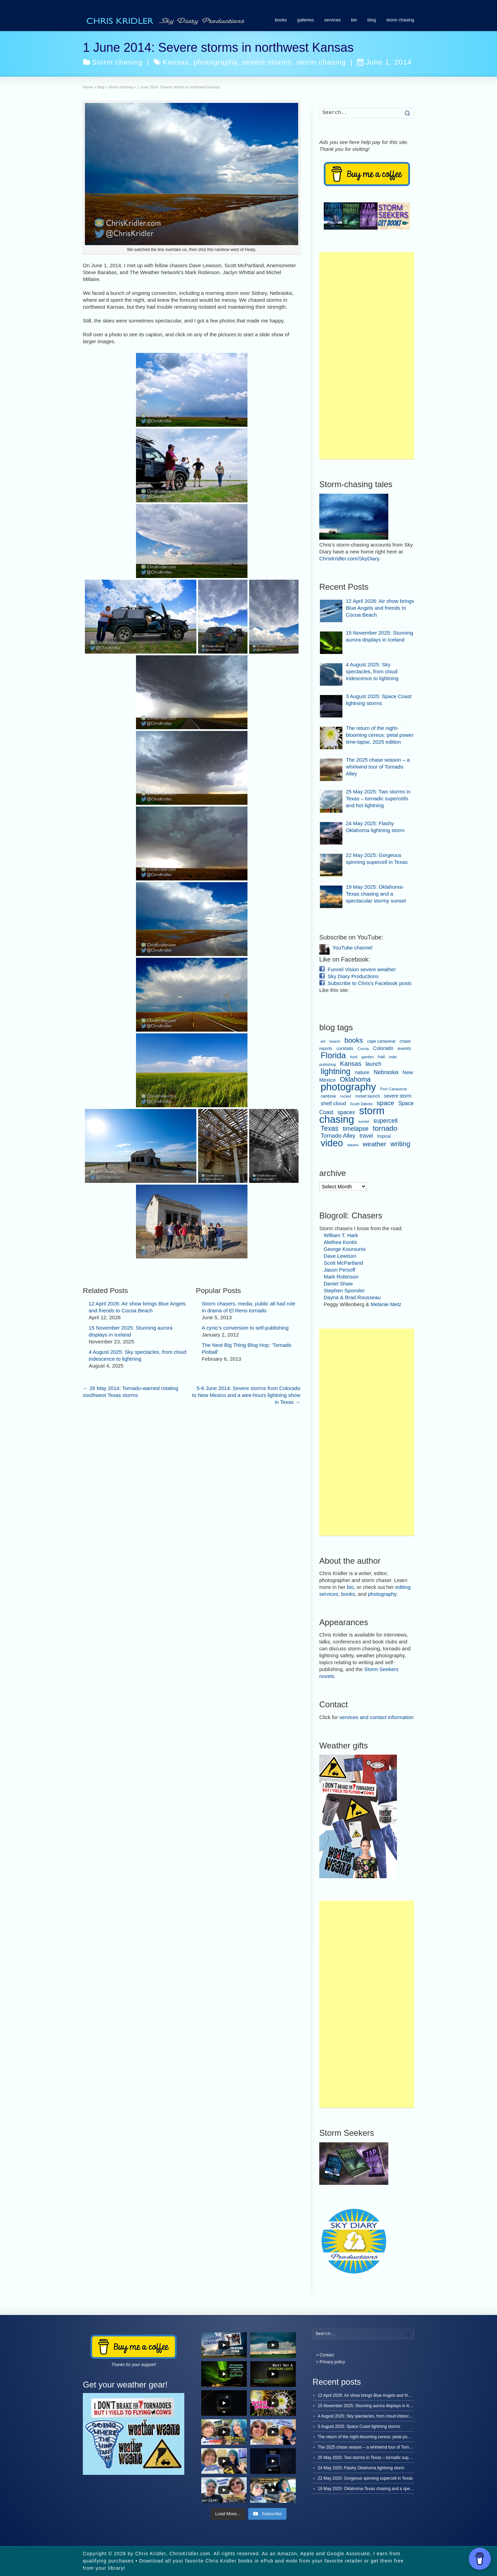 The height and width of the screenshot is (2576, 497). Describe the element at coordinates (332, 19) in the screenshot. I see `services` at that location.